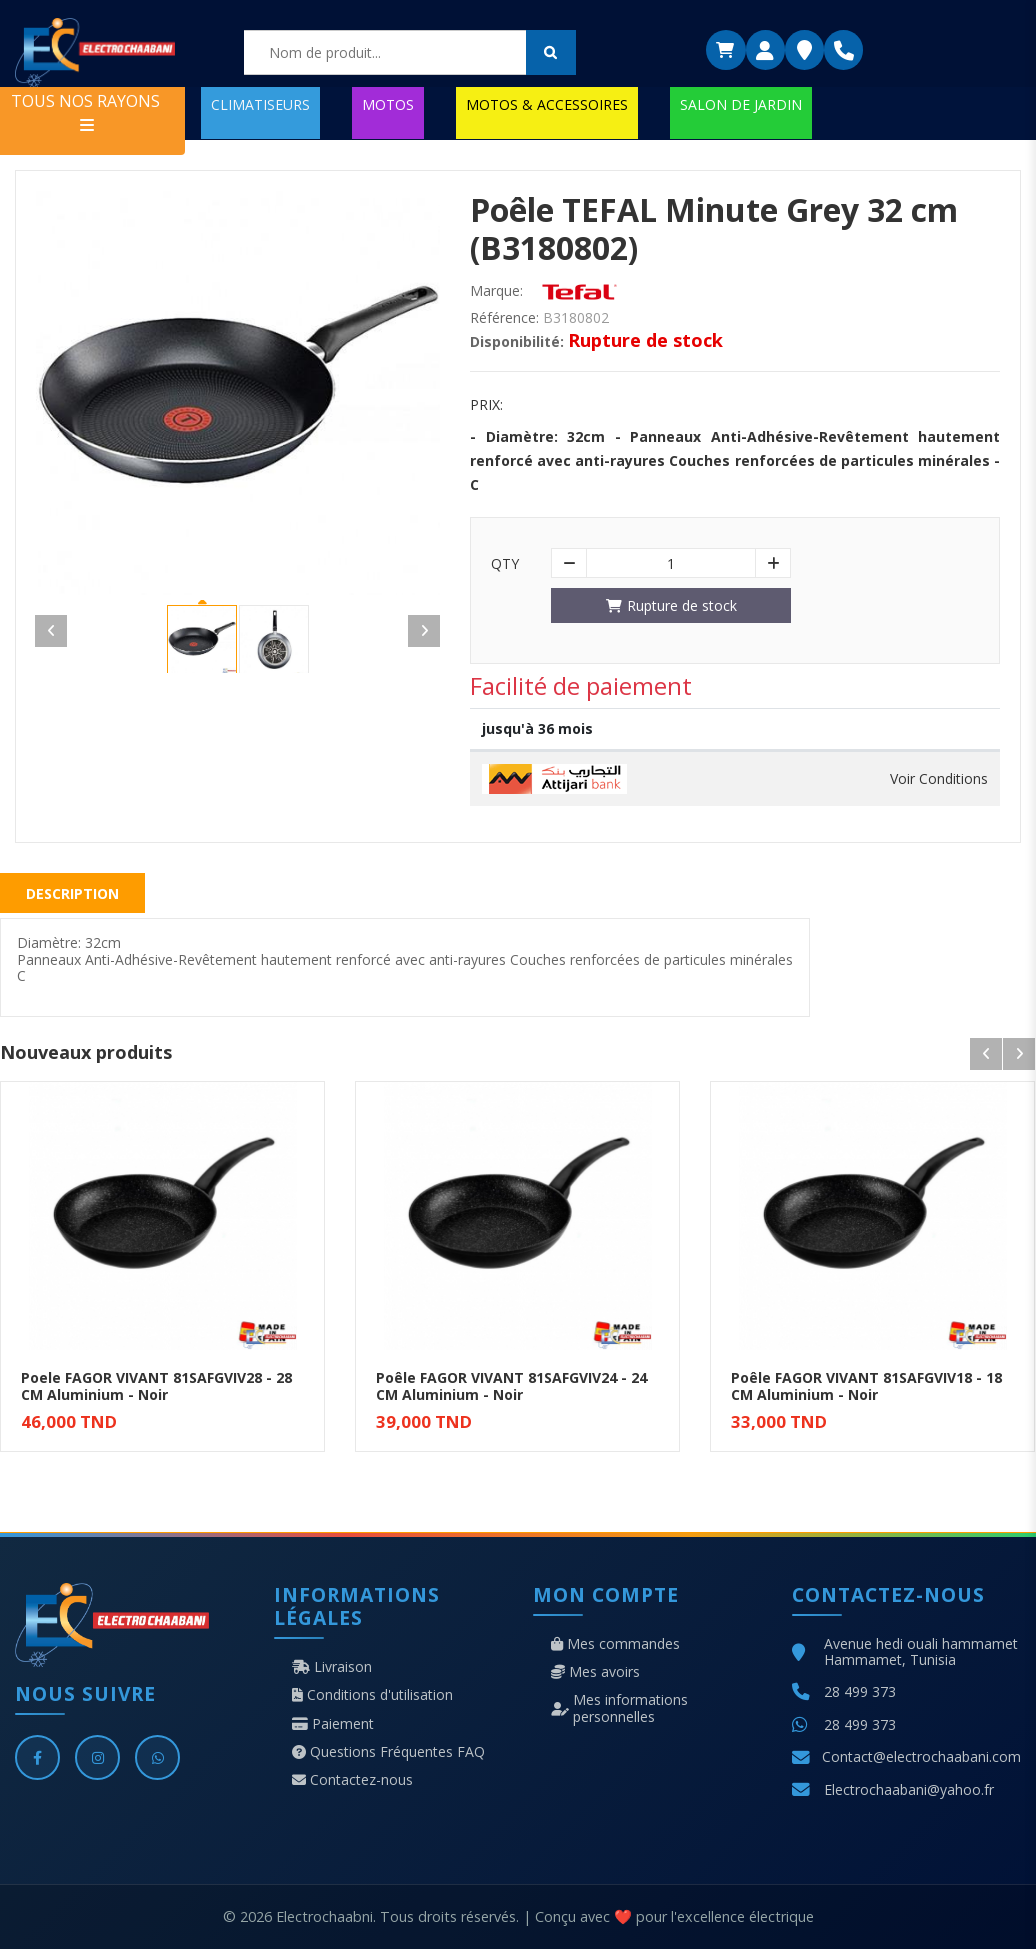  I want to click on Mes informations personnelles, so click(619, 1708).